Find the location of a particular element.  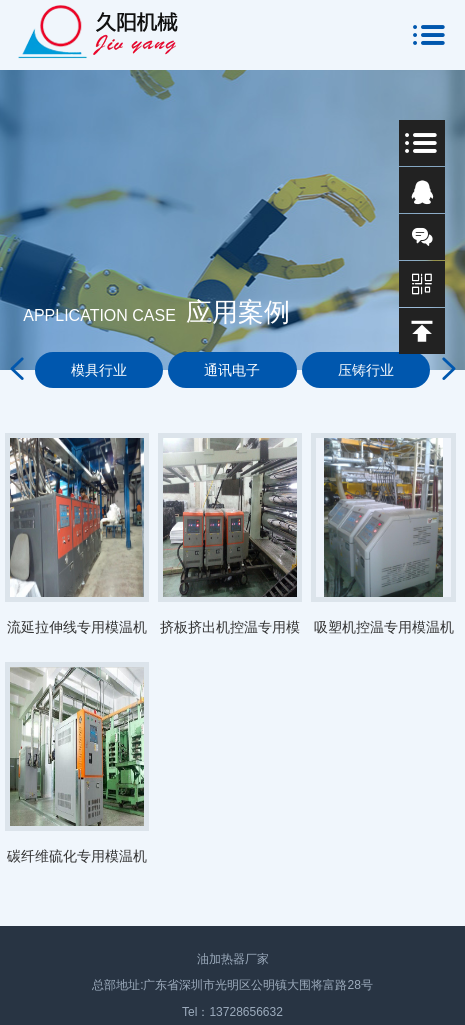

压铸行业 is located at coordinates (366, 370).